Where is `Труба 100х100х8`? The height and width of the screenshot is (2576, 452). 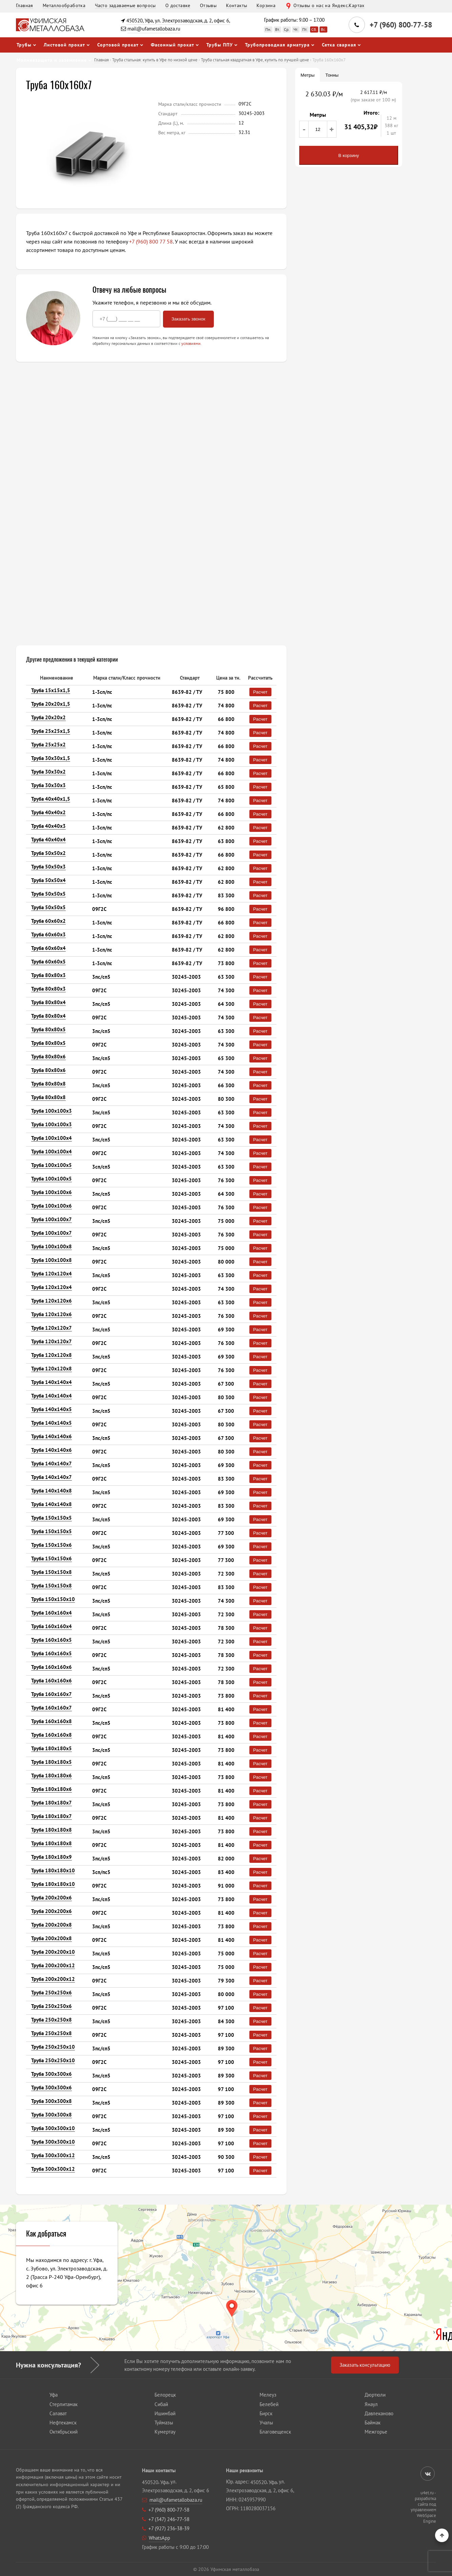 Труба 100х100х8 is located at coordinates (51, 1246).